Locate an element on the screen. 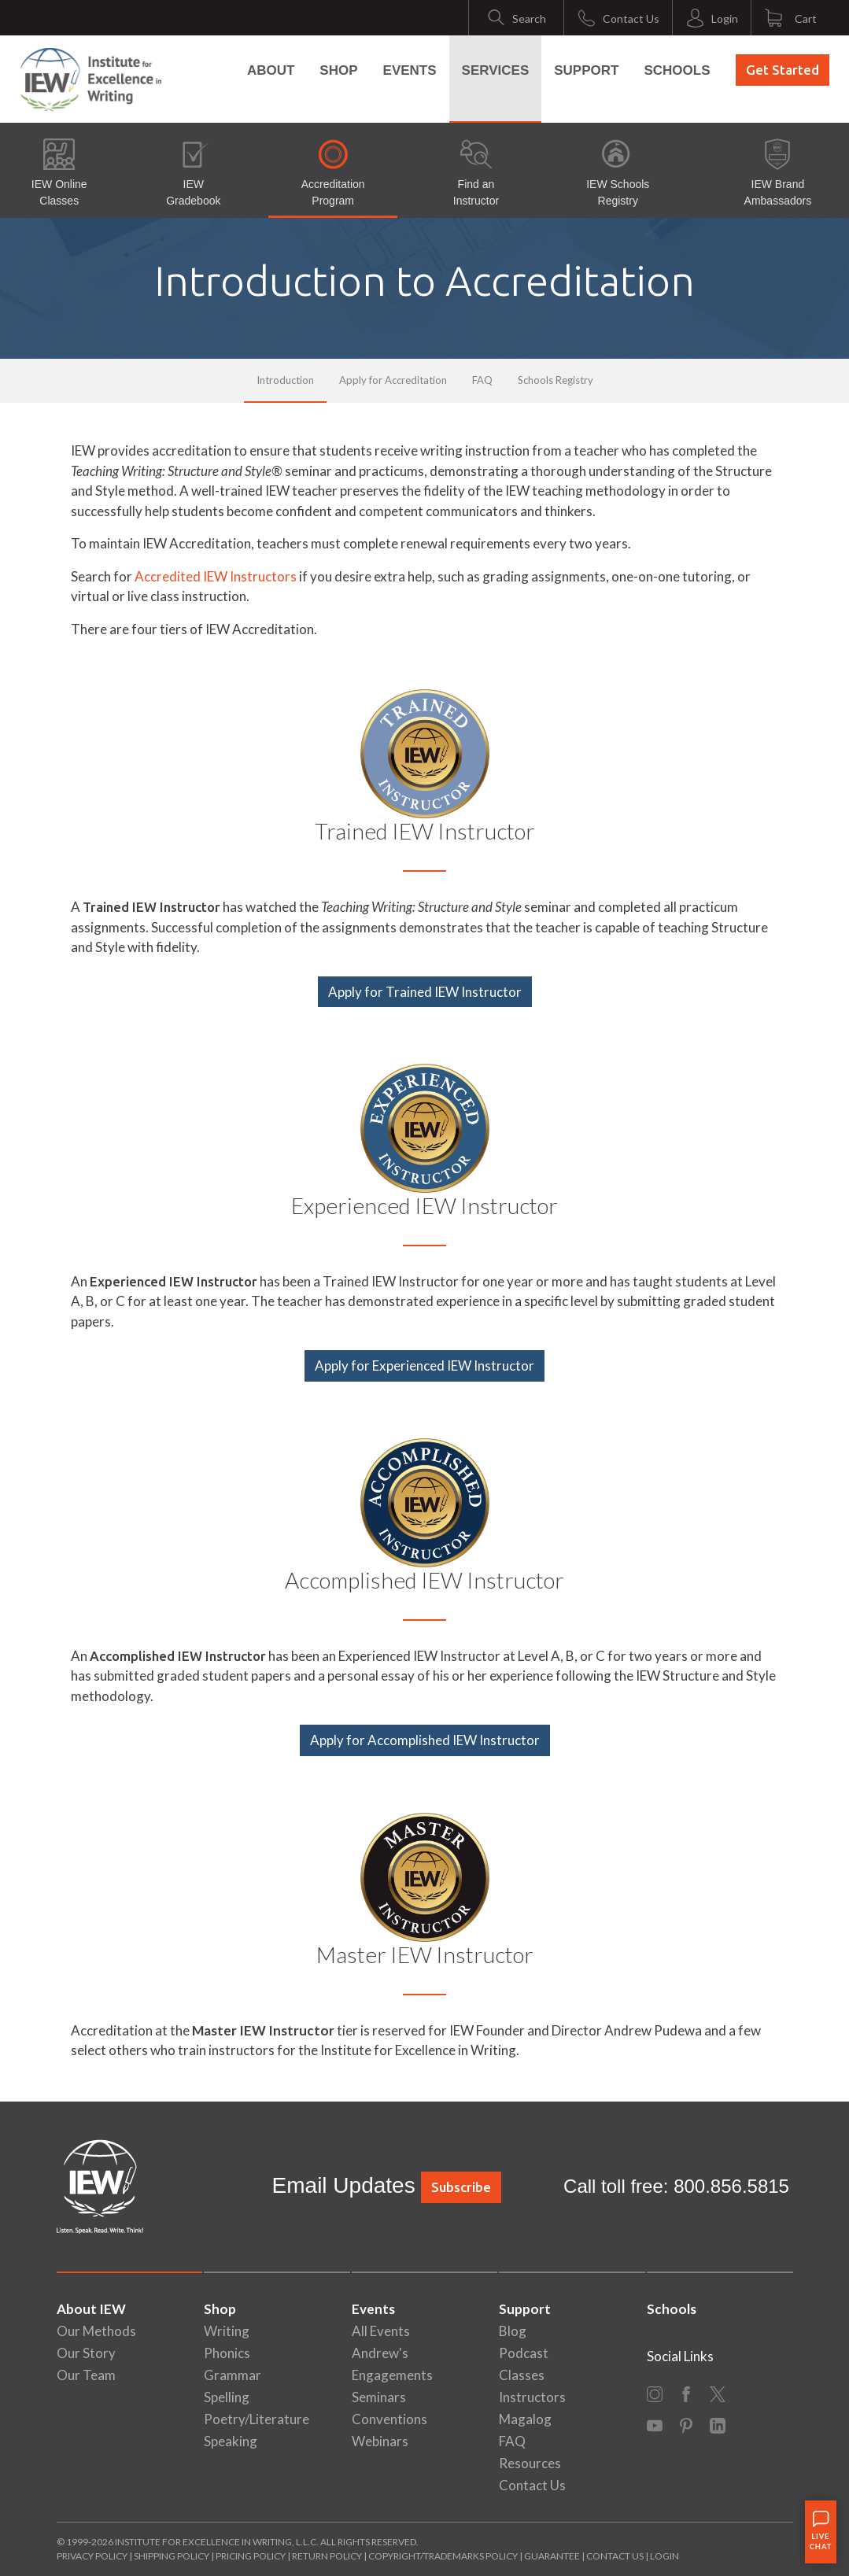 The image size is (849, 2576). Schools Registry is located at coordinates (555, 380).